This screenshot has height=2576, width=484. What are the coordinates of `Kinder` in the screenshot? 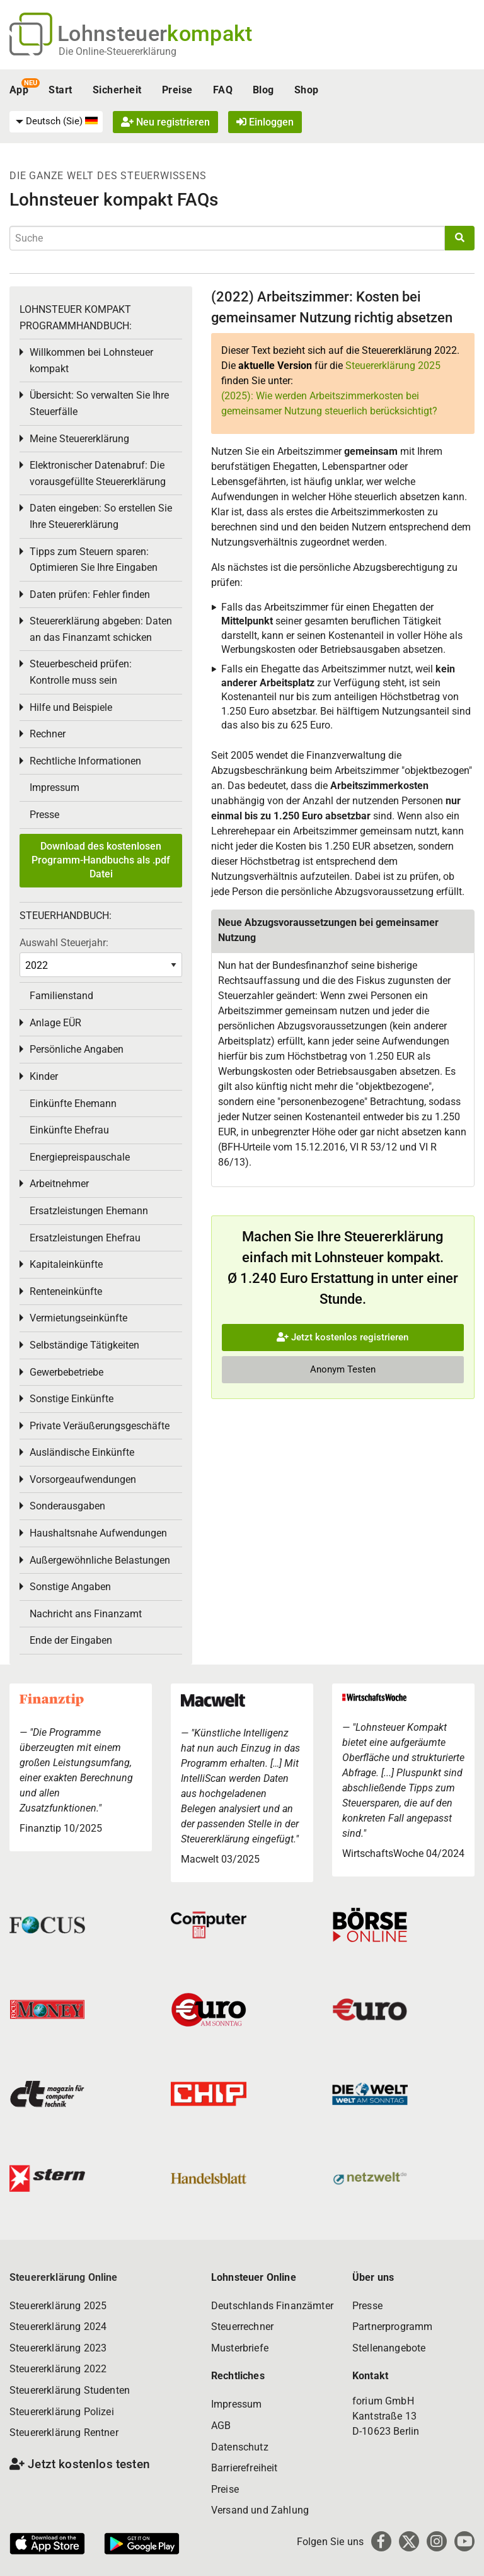 It's located at (44, 1076).